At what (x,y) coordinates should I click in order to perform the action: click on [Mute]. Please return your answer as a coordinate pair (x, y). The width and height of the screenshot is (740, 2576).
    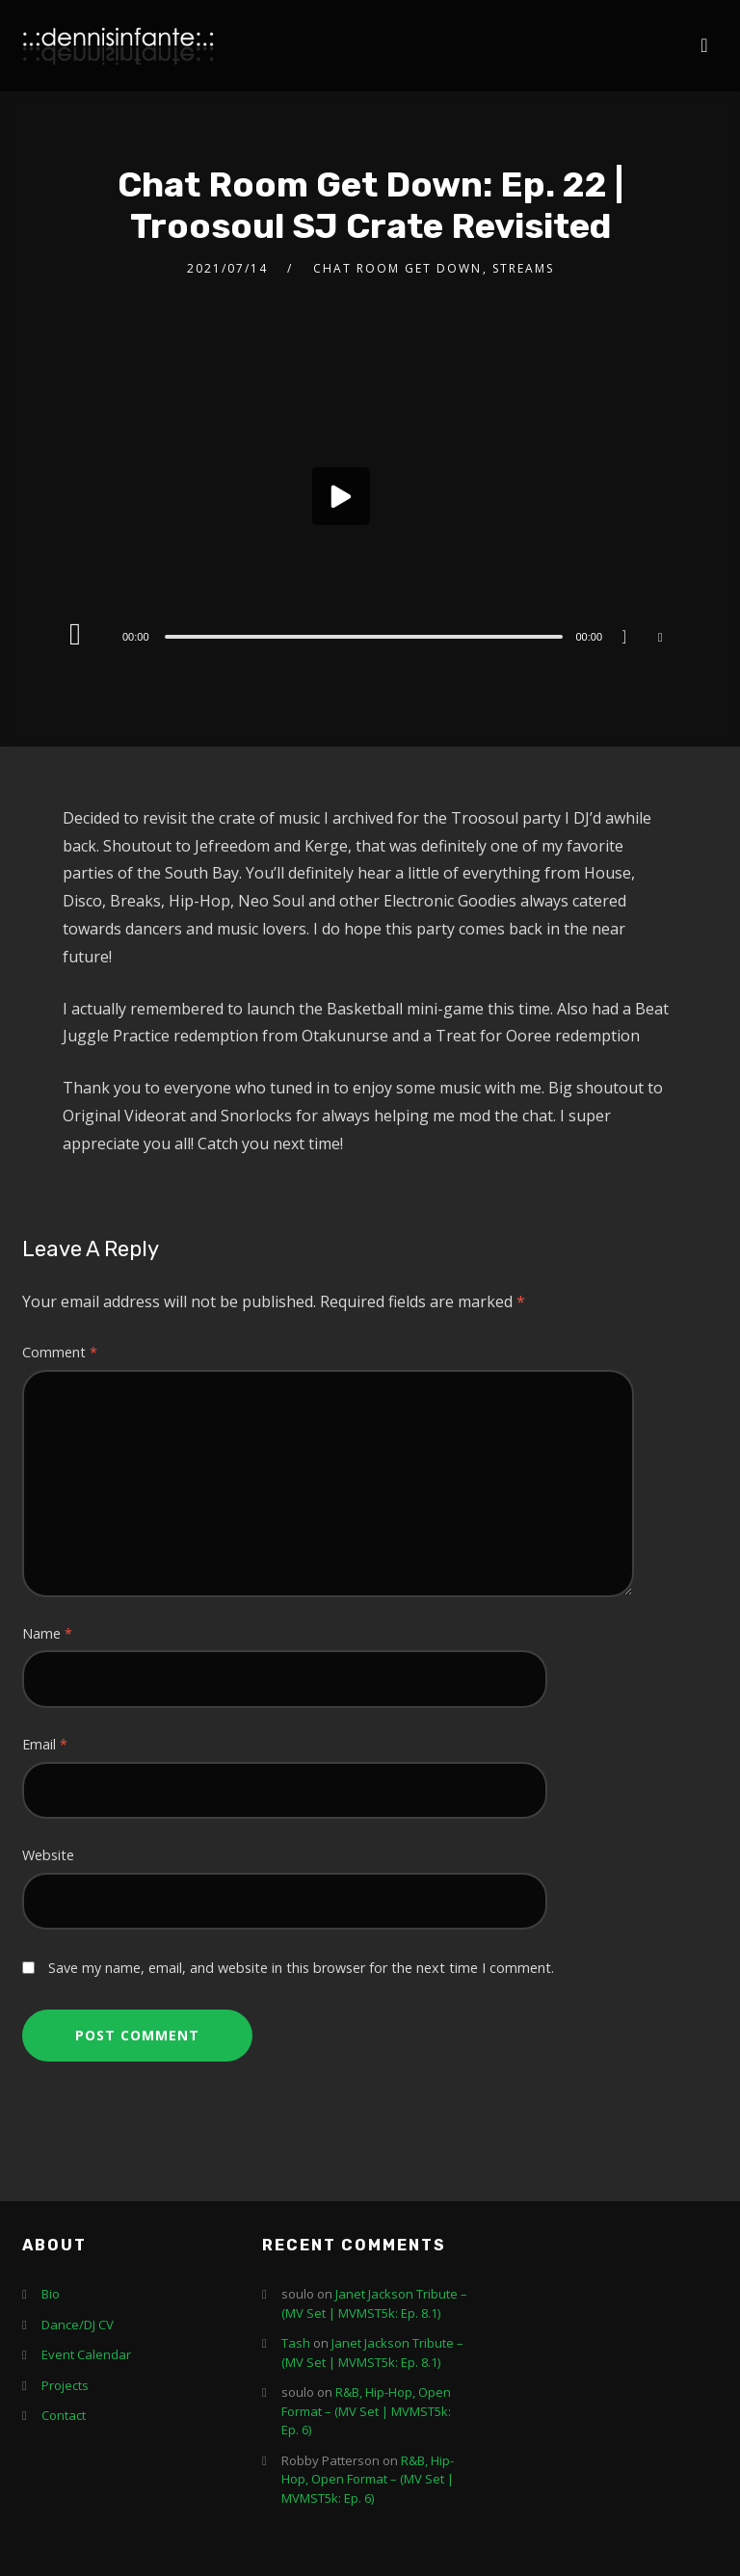
    Looking at the image, I should click on (632, 638).